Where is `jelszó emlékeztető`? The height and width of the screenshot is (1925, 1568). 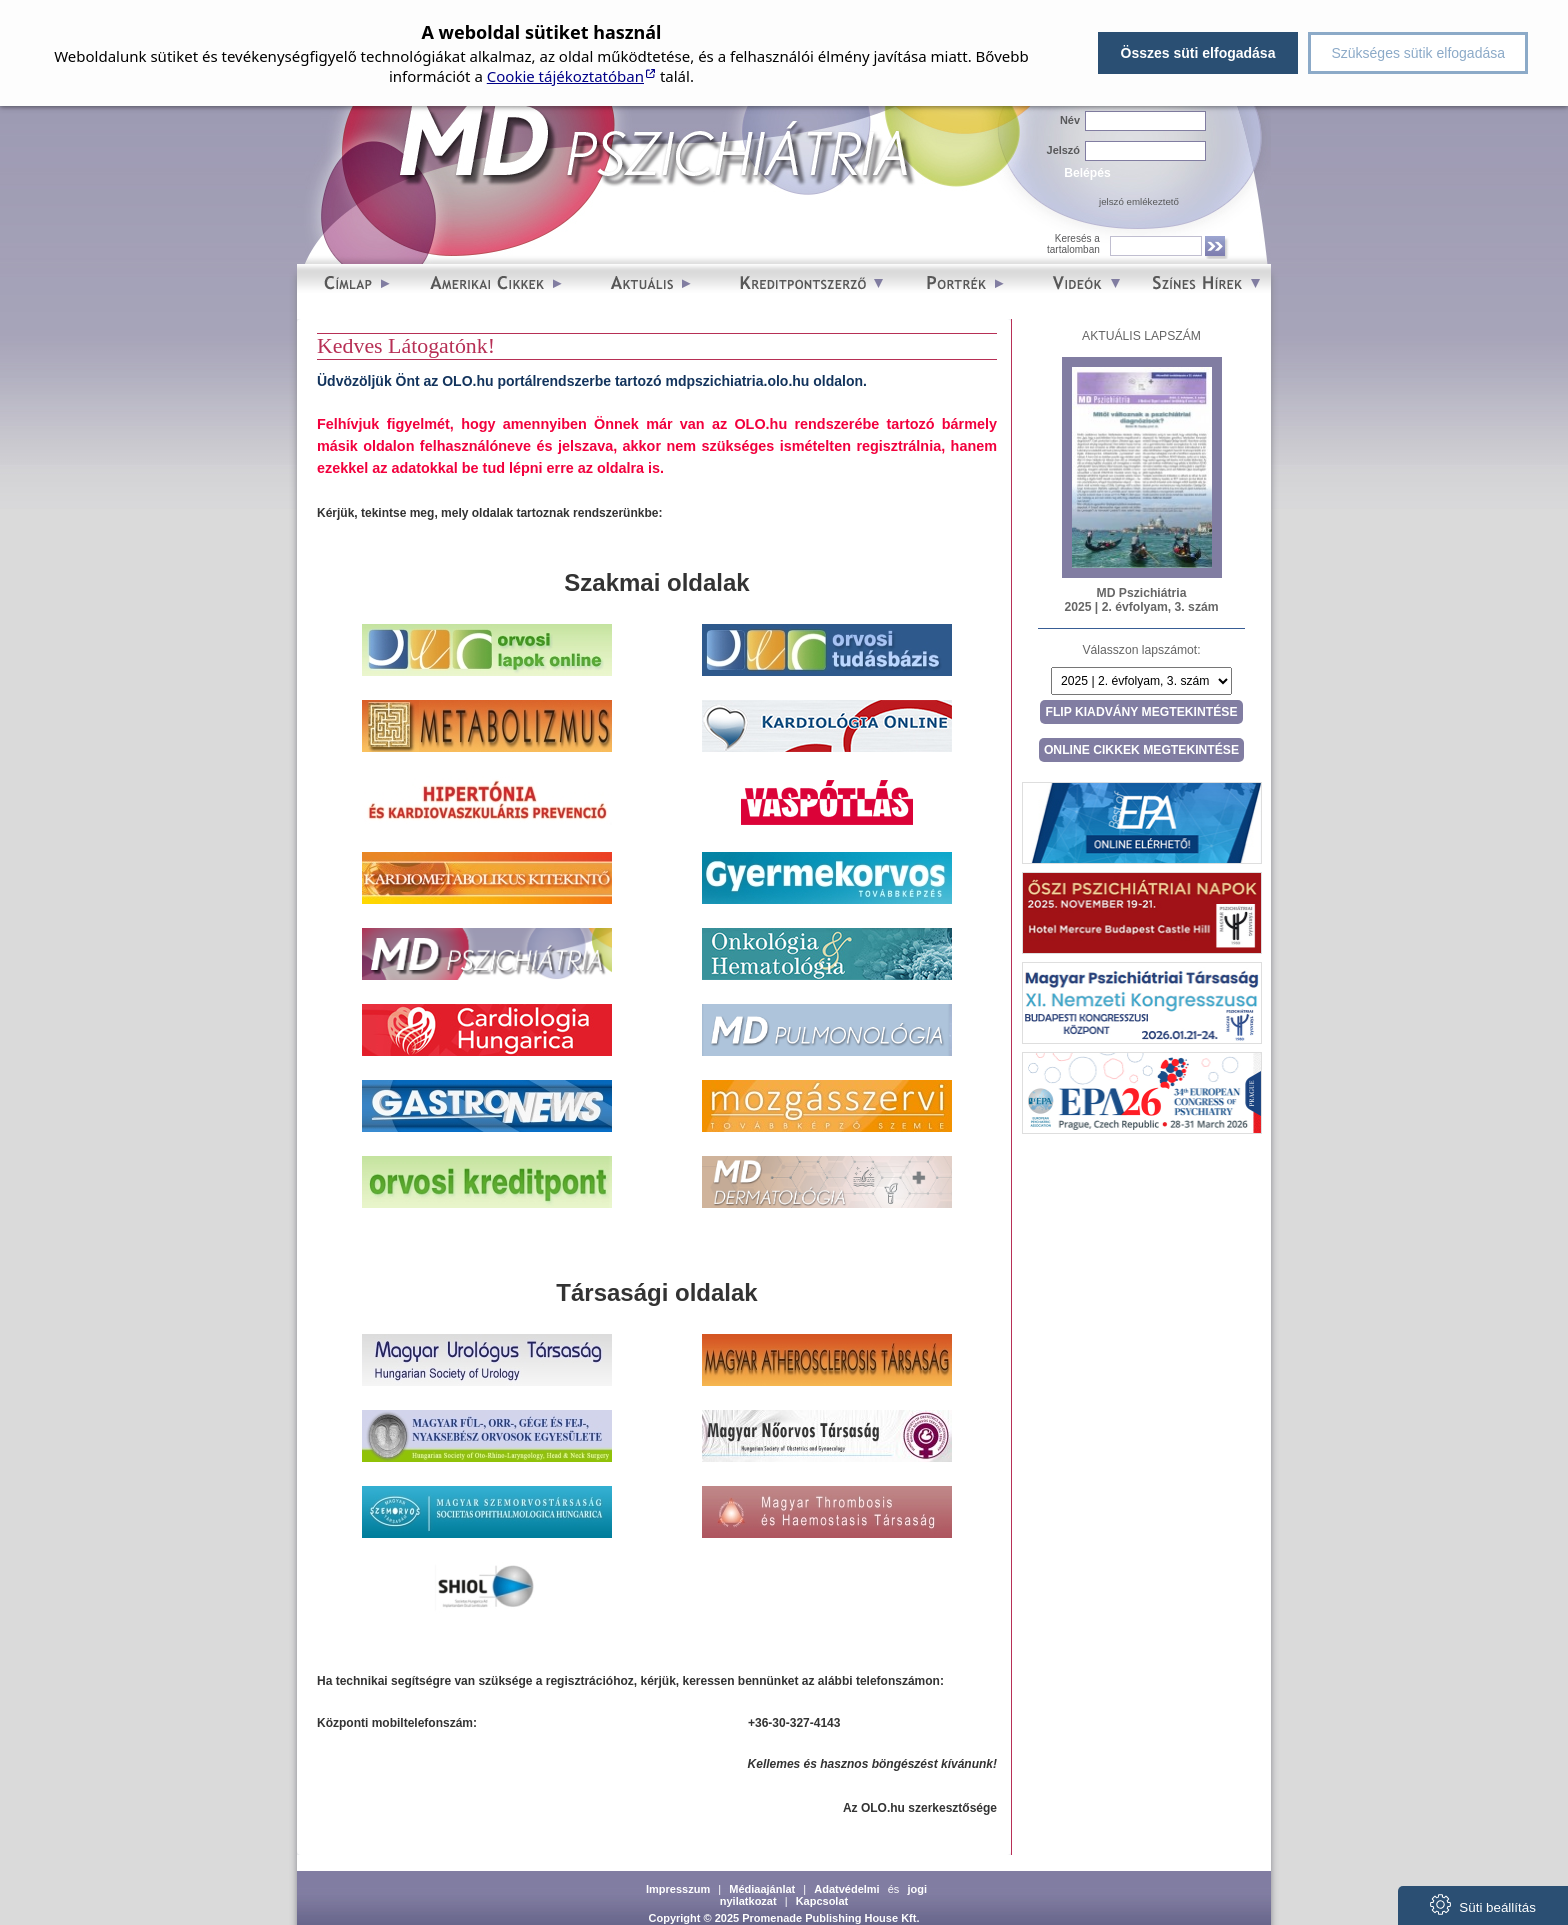
jelszó emlékeztető is located at coordinates (1139, 201).